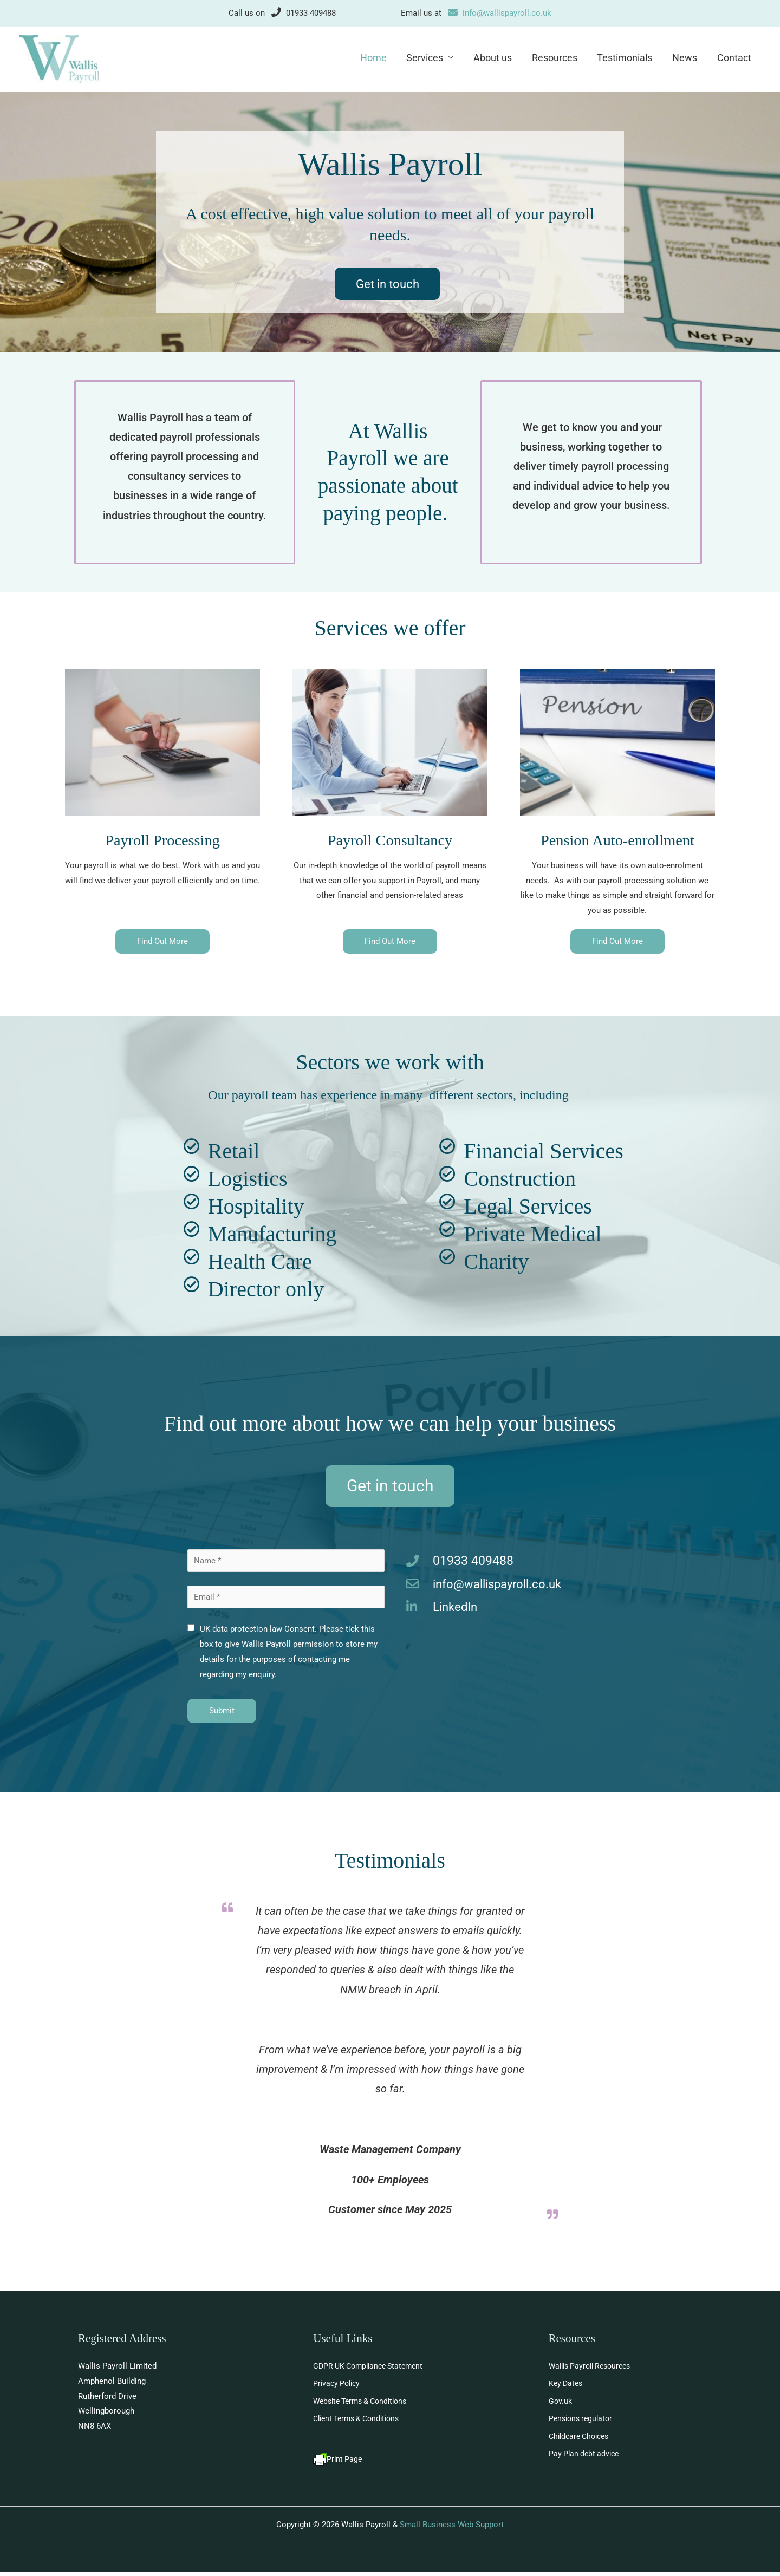 The height and width of the screenshot is (2576, 780). What do you see at coordinates (583, 2423) in the screenshot?
I see `Pensions regulator` at bounding box center [583, 2423].